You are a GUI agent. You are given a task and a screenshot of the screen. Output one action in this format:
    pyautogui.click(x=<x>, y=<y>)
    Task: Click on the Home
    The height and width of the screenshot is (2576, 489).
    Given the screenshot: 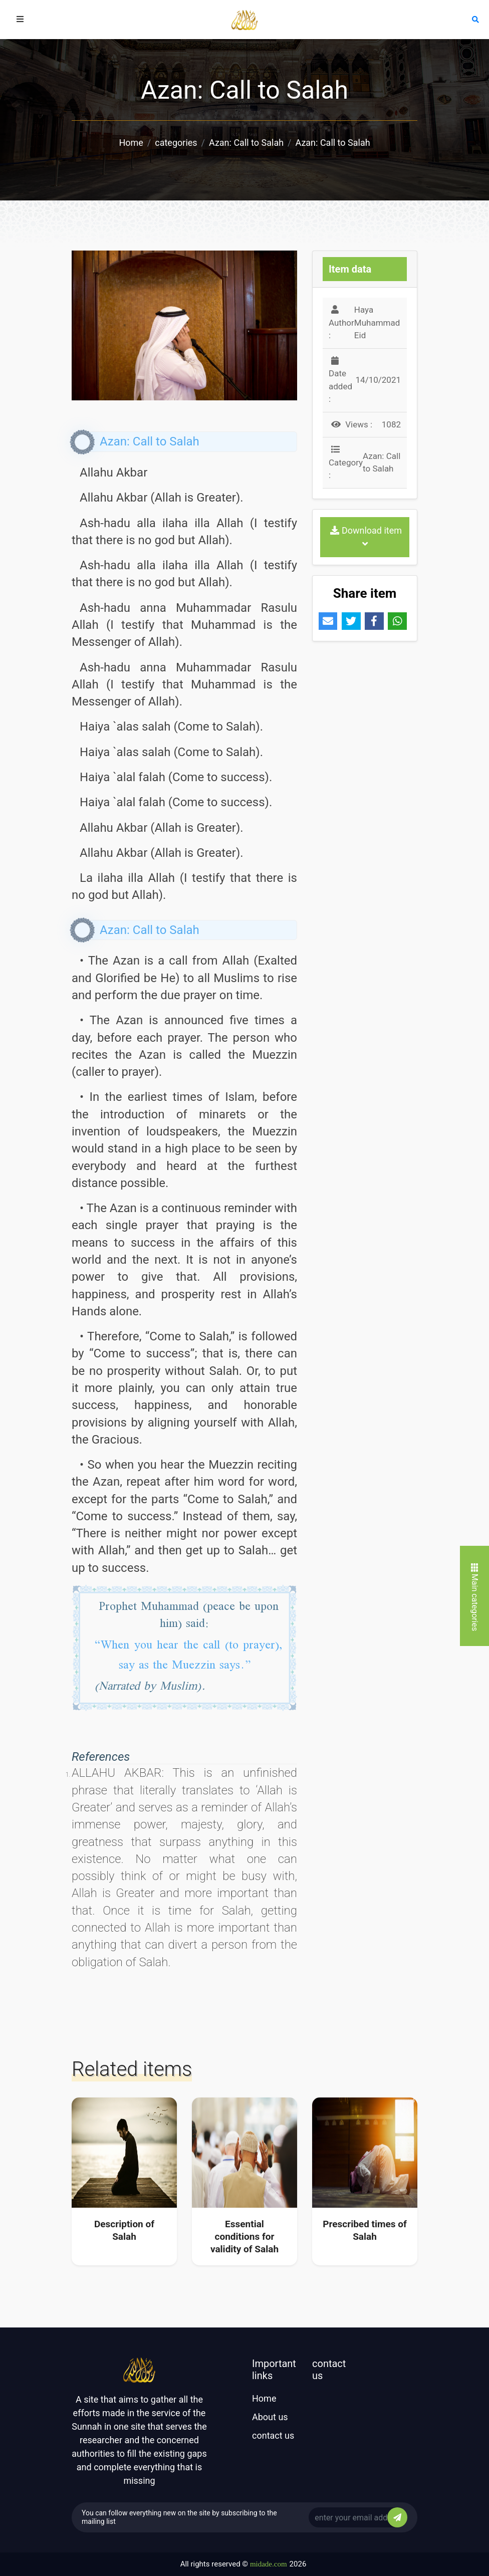 What is the action you would take?
    pyautogui.click(x=131, y=142)
    